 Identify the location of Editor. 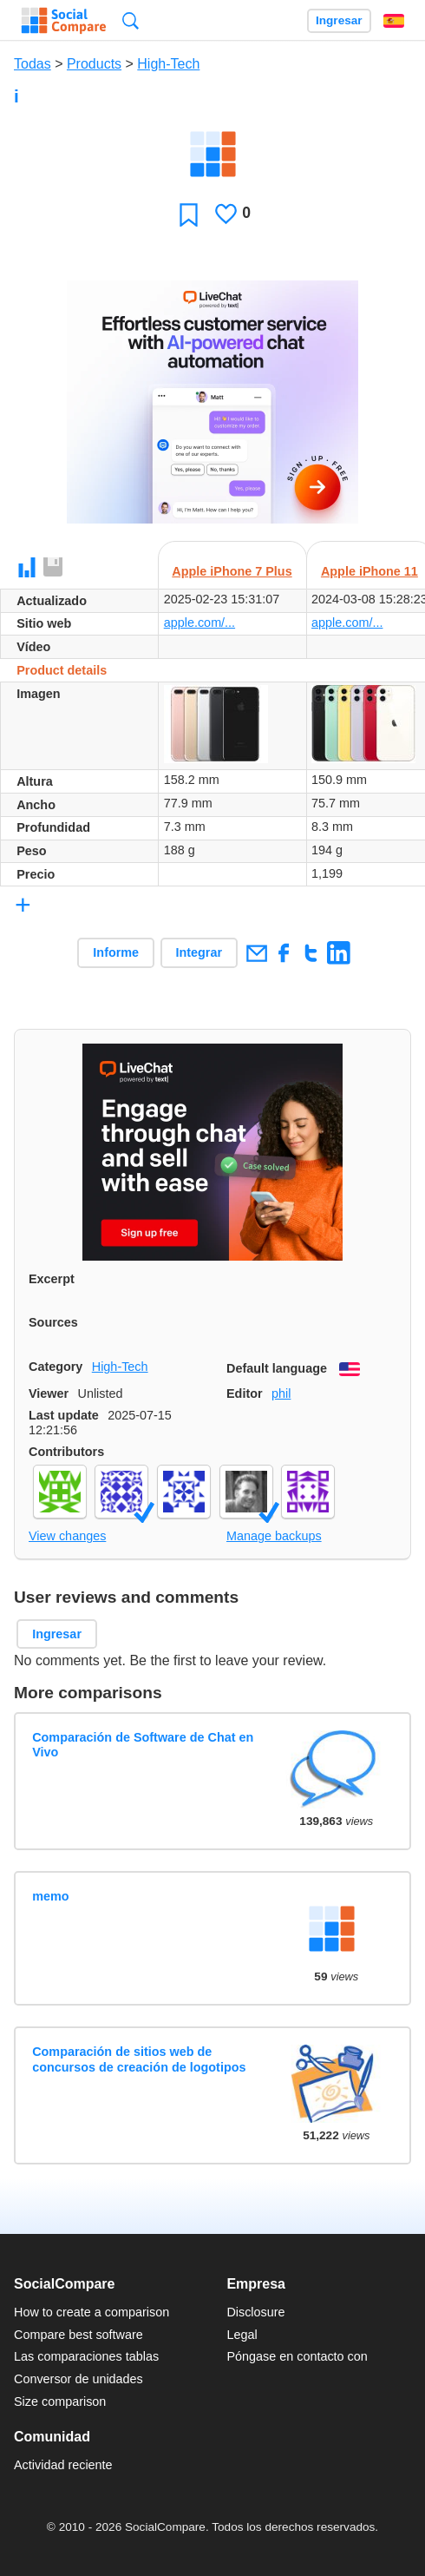
(244, 1393).